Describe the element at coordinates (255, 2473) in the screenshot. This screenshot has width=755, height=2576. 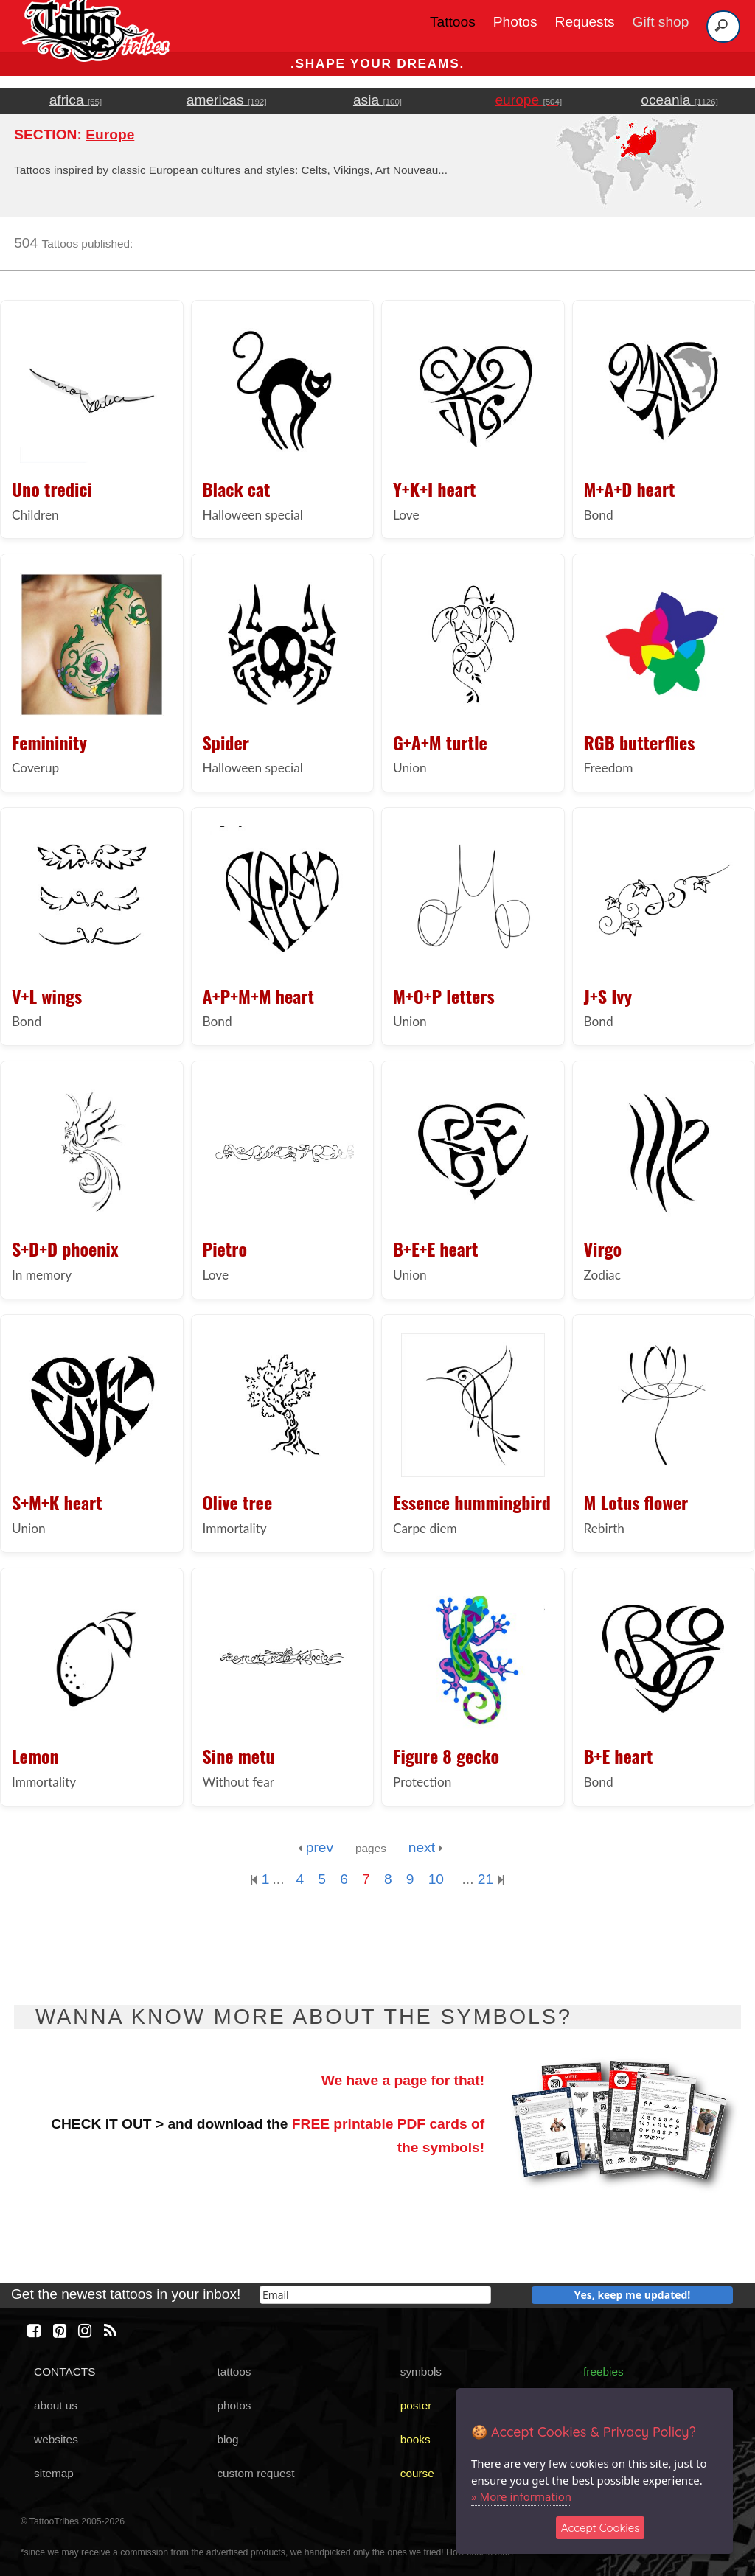
I see `custom request` at that location.